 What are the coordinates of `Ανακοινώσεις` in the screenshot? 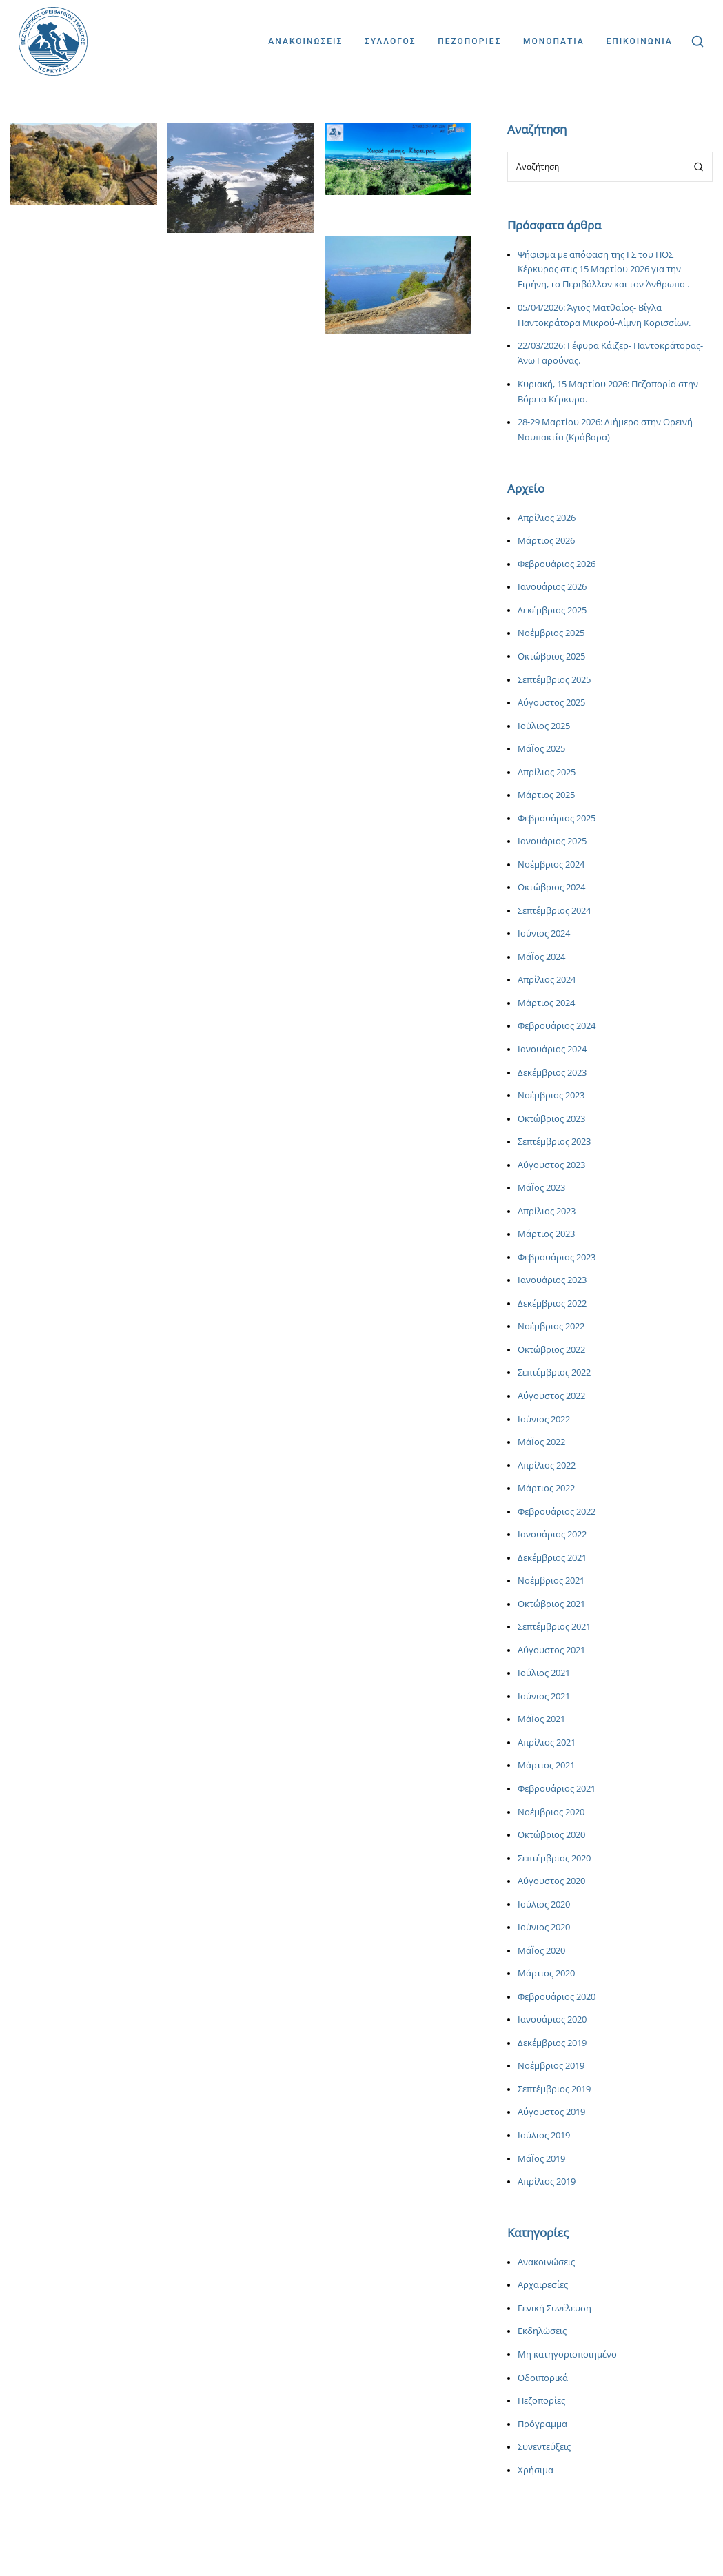 It's located at (546, 2262).